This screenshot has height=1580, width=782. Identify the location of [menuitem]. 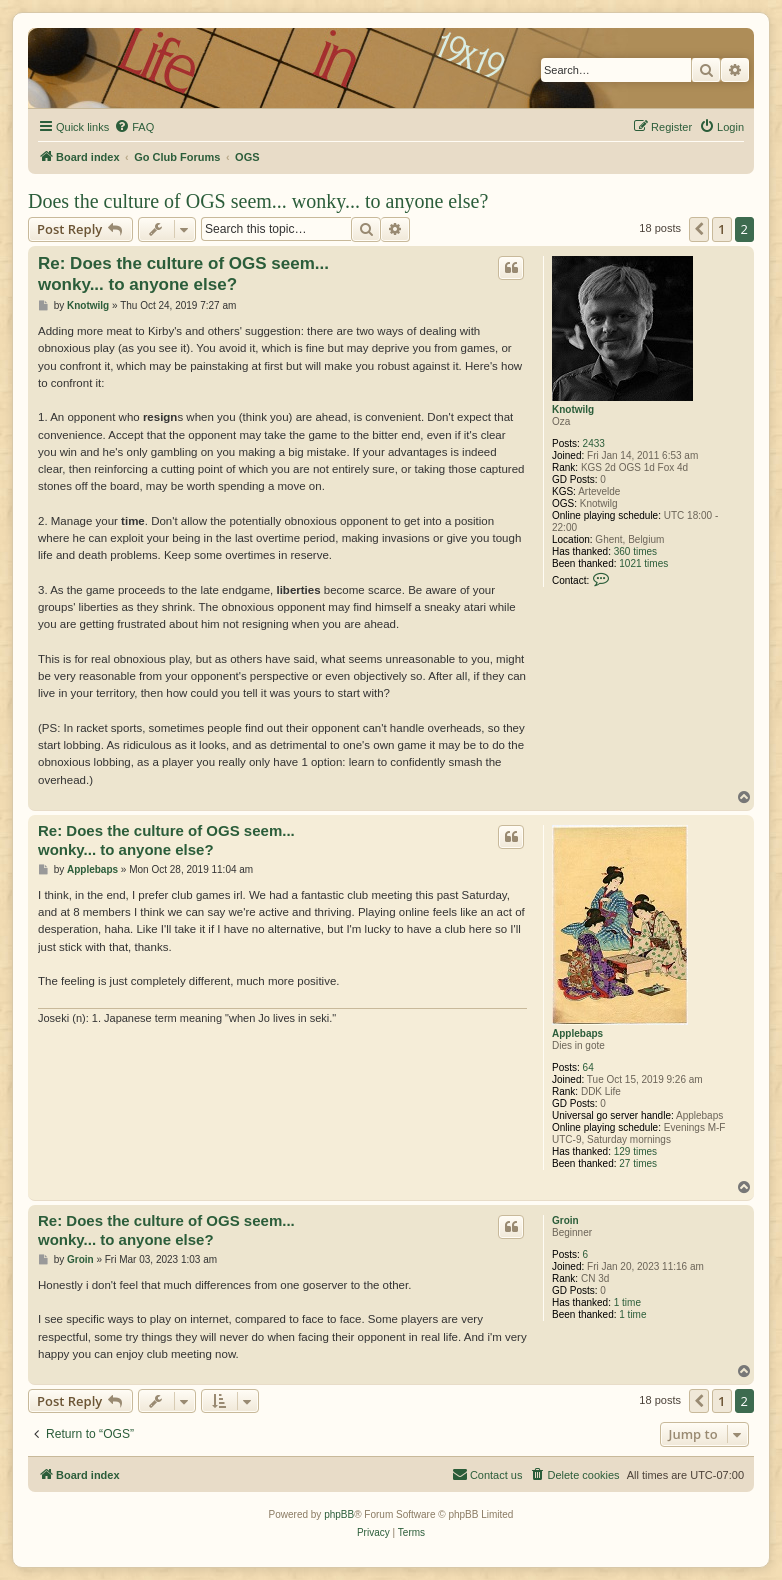
(134, 127).